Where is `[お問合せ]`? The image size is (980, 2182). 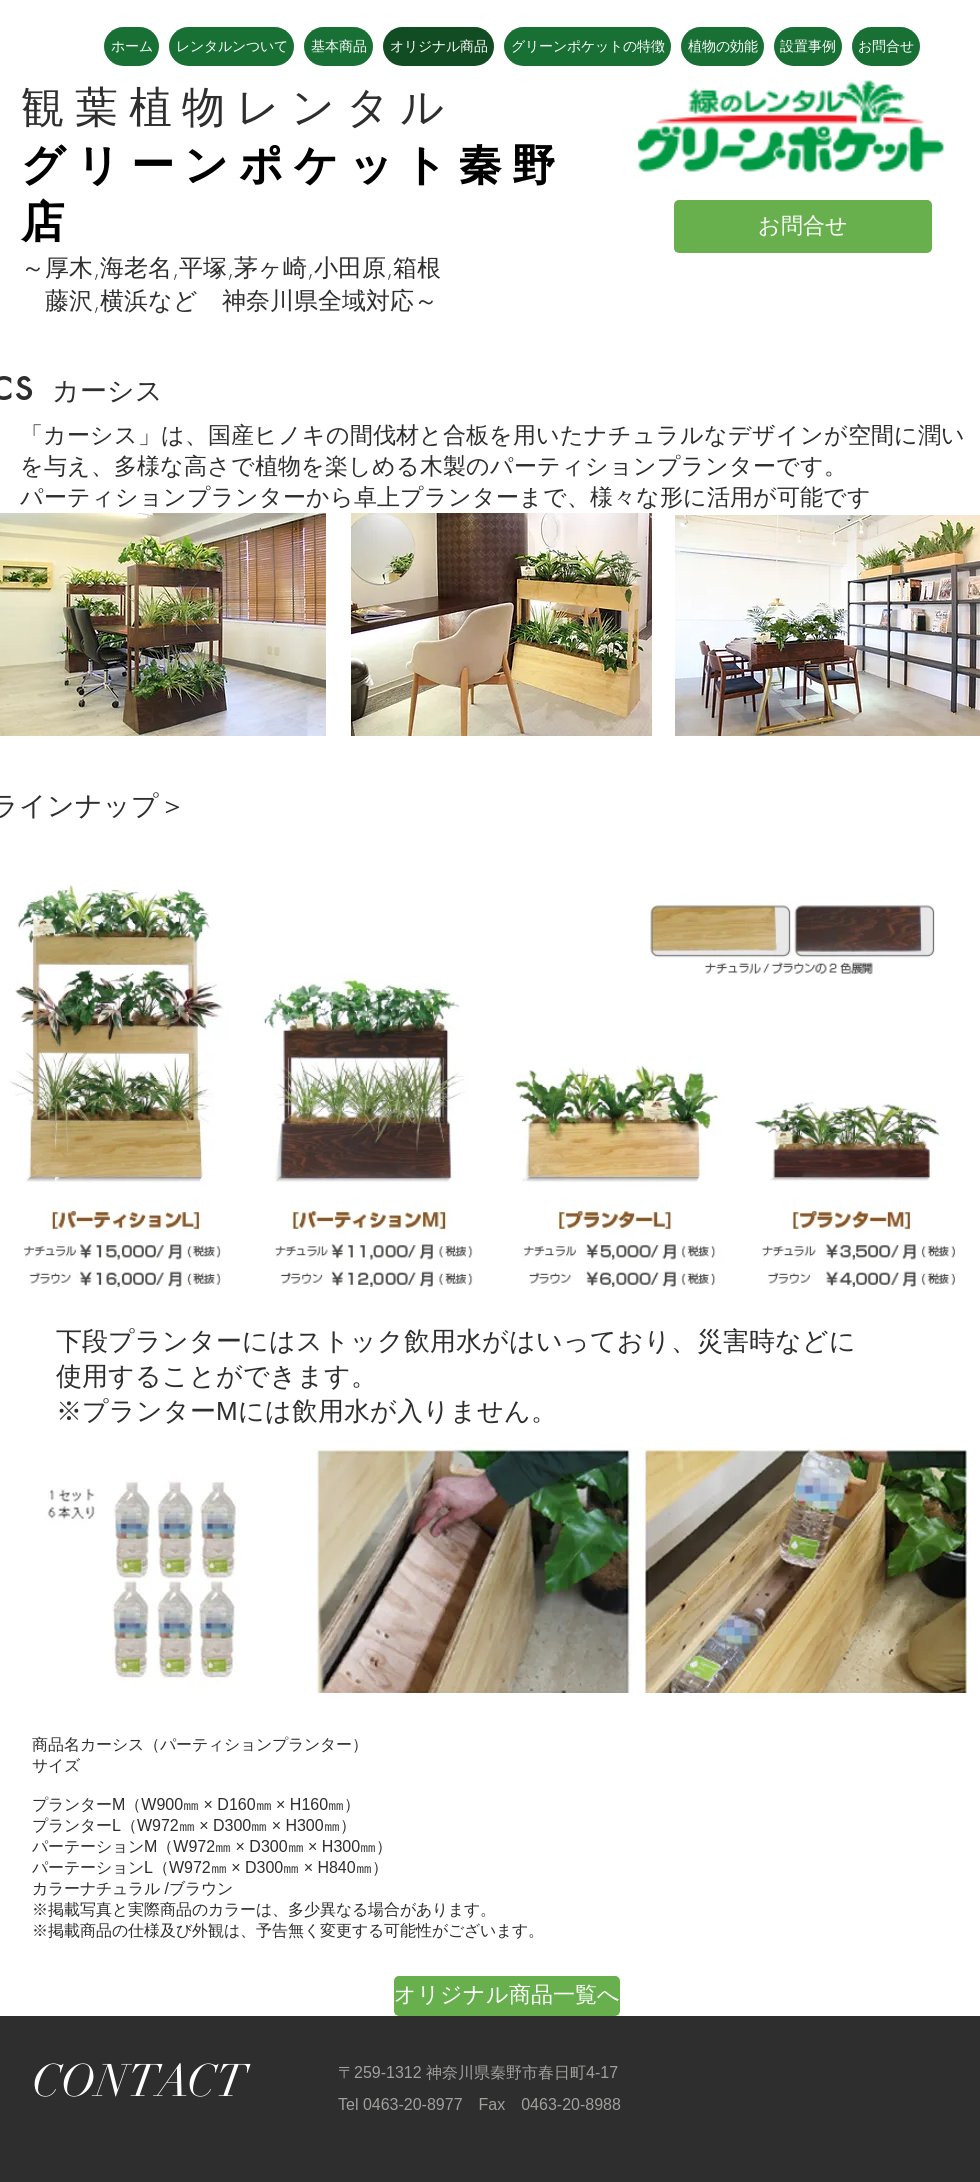
[お問合せ] is located at coordinates (803, 226).